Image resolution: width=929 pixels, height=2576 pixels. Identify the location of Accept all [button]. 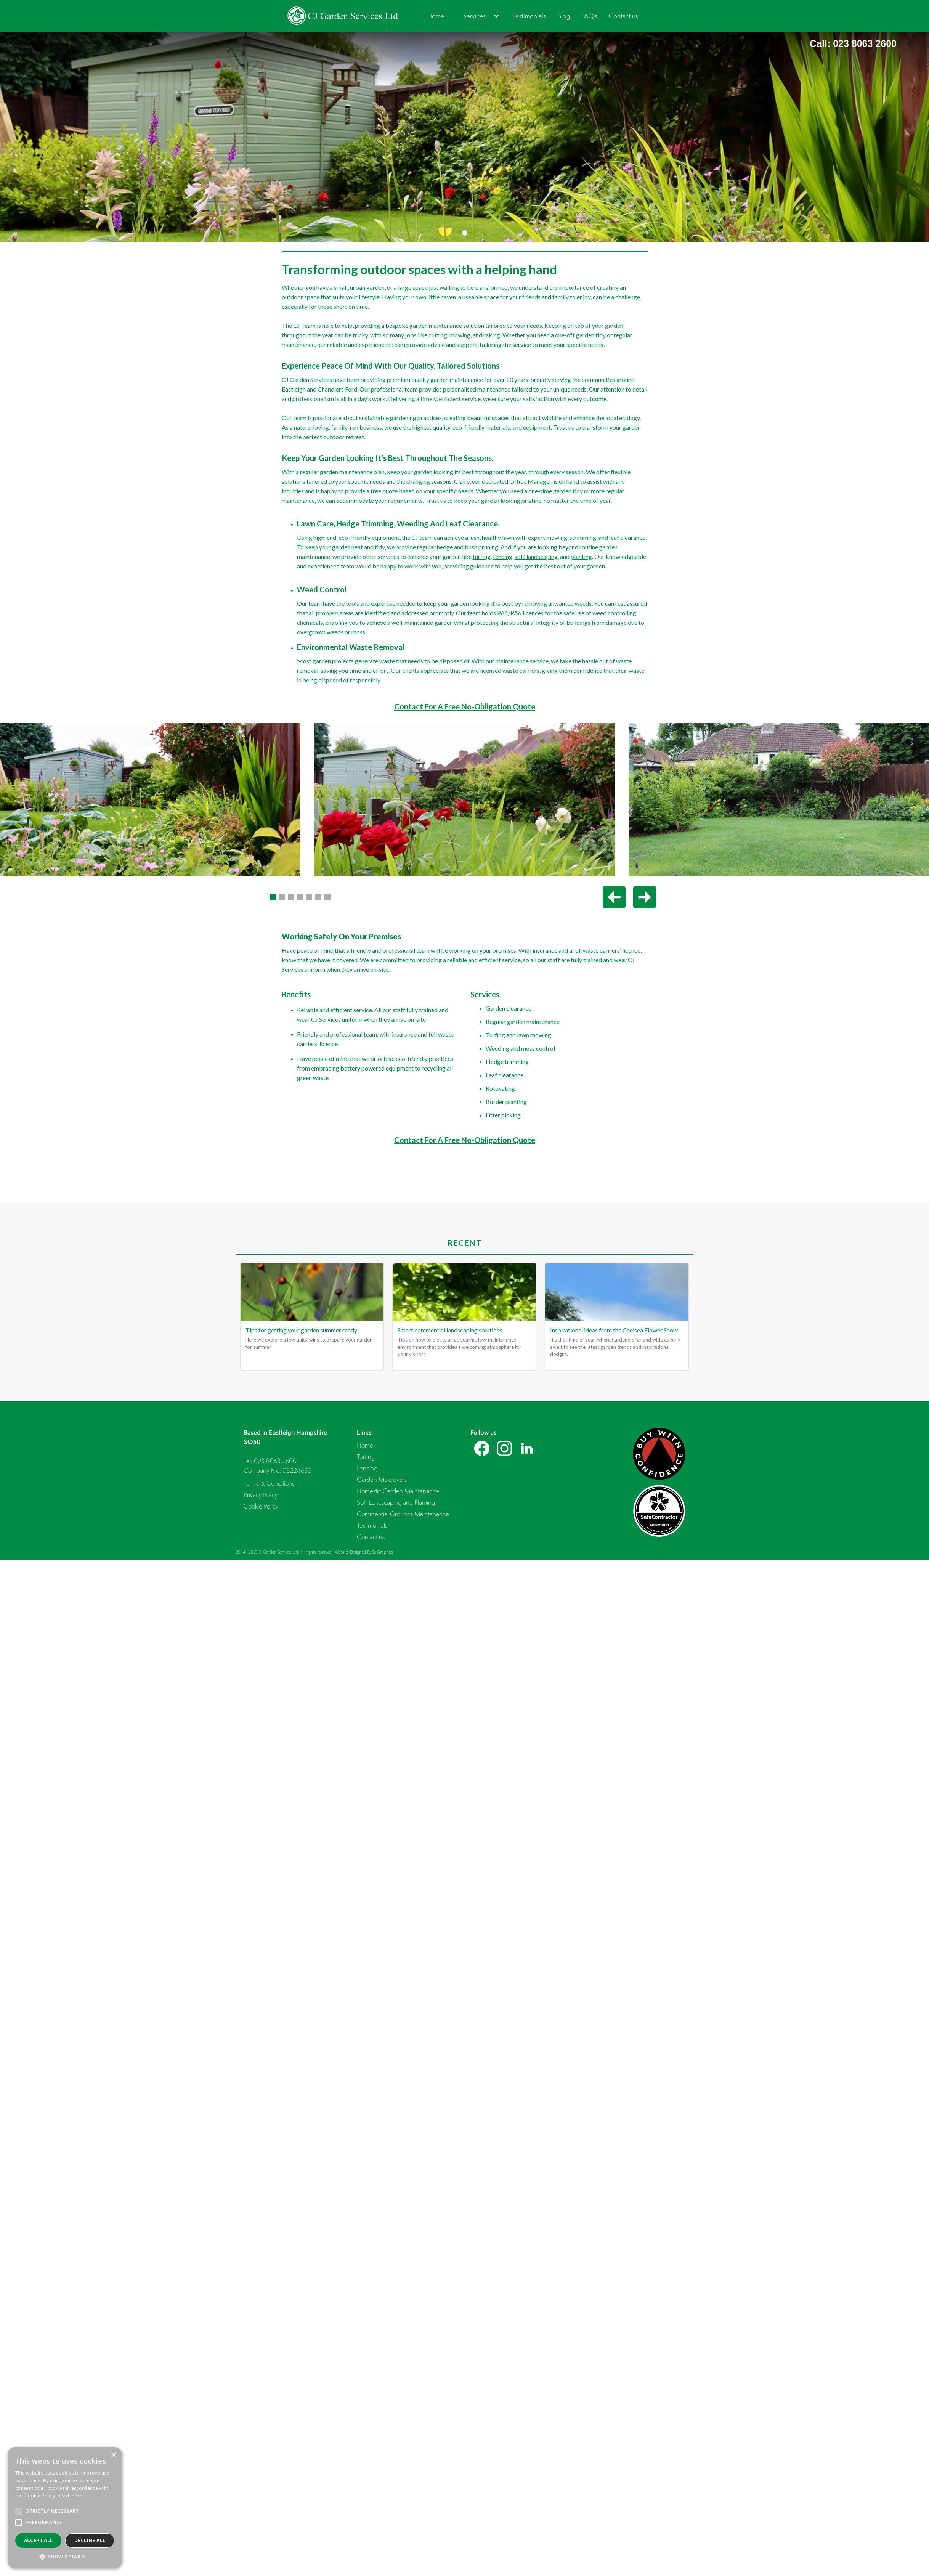
(38, 2540).